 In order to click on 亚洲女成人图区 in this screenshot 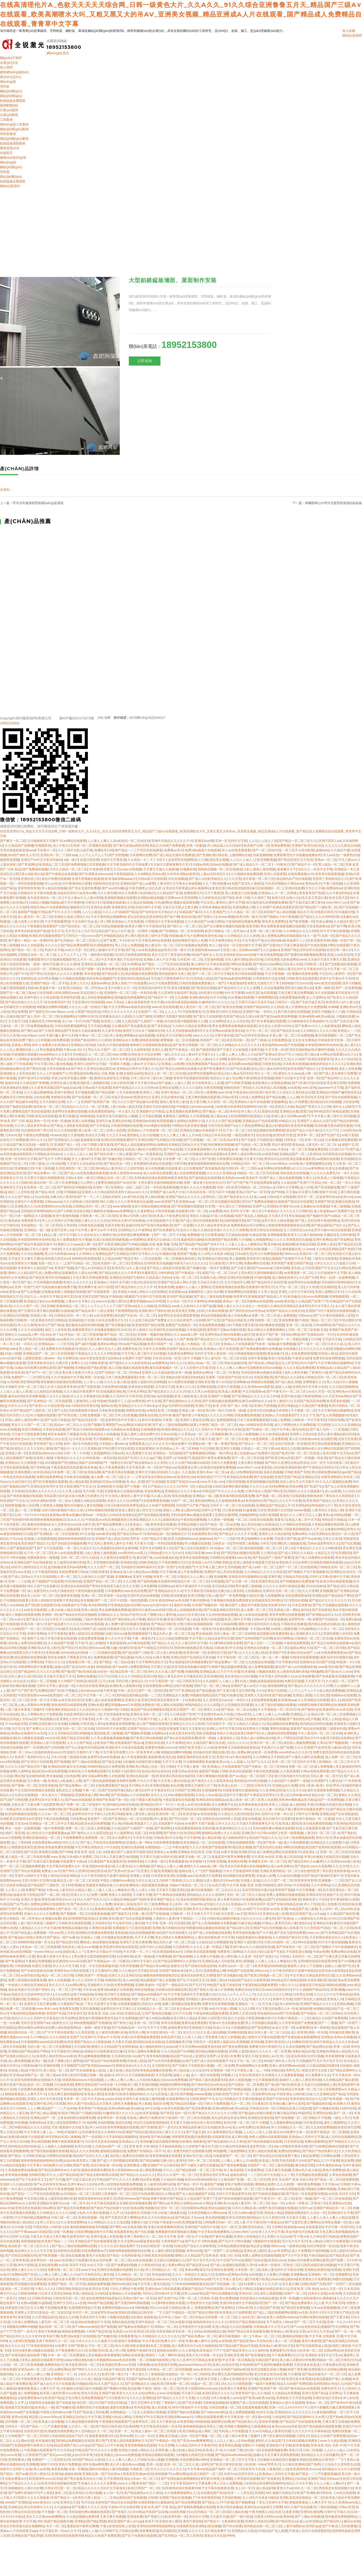, I will do `click(255, 2251)`.